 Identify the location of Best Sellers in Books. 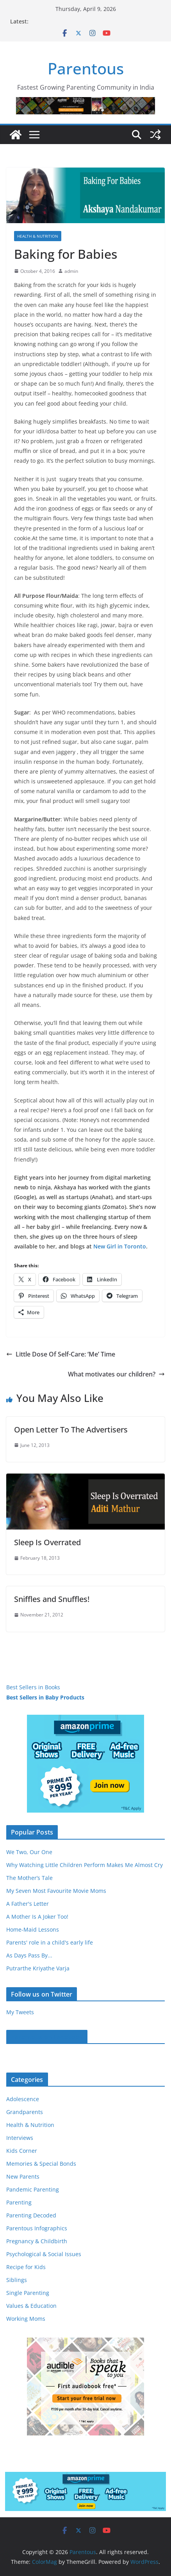
(33, 1687).